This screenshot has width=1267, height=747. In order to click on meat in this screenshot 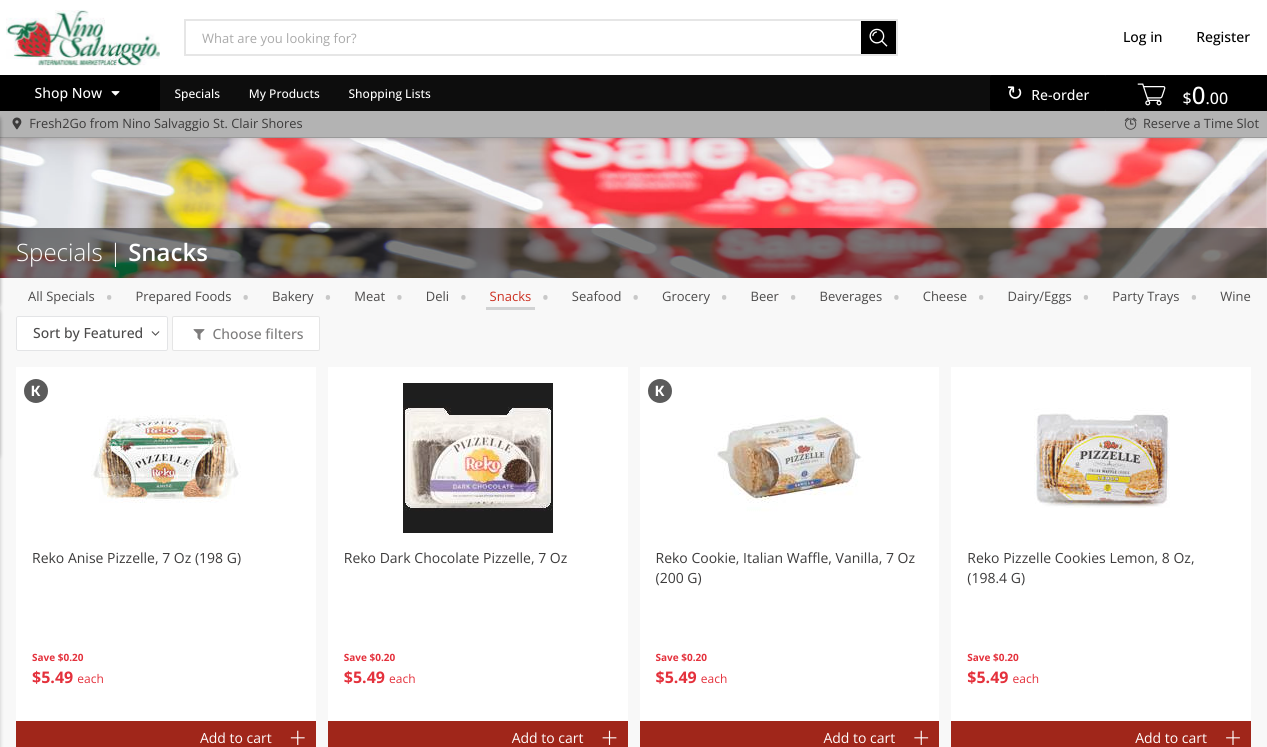, I will do `click(369, 296)`.